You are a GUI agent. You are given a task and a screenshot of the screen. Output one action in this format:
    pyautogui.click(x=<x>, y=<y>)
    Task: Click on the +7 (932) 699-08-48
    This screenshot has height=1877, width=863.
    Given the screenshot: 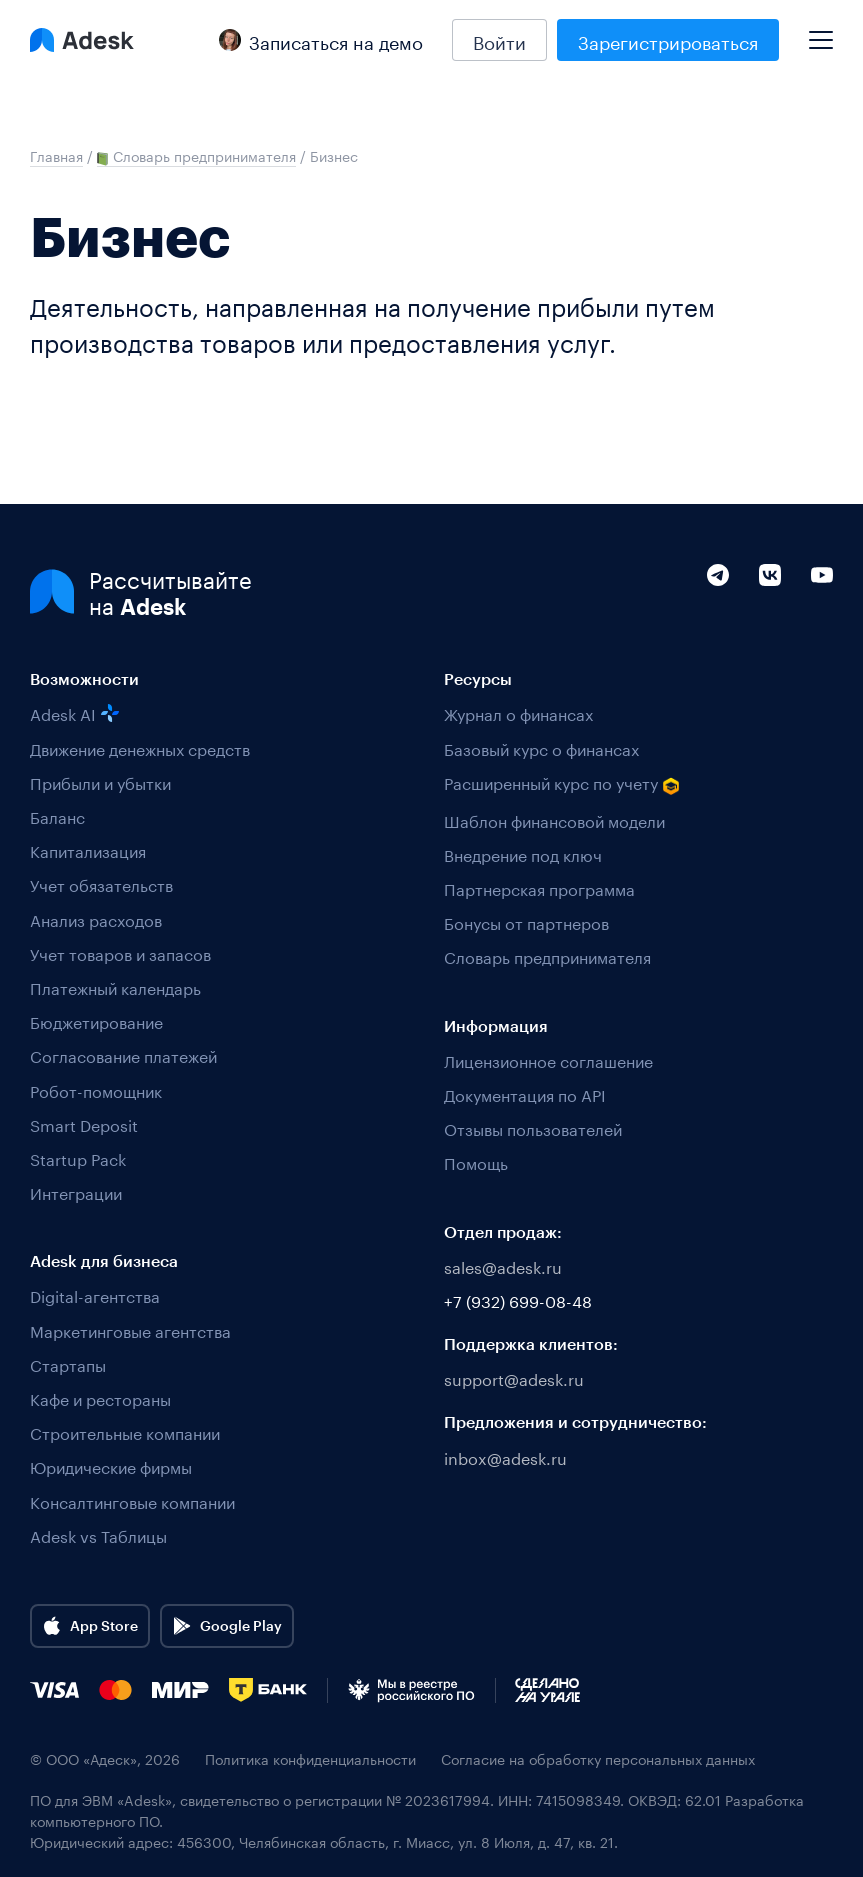 What is the action you would take?
    pyautogui.click(x=518, y=1299)
    